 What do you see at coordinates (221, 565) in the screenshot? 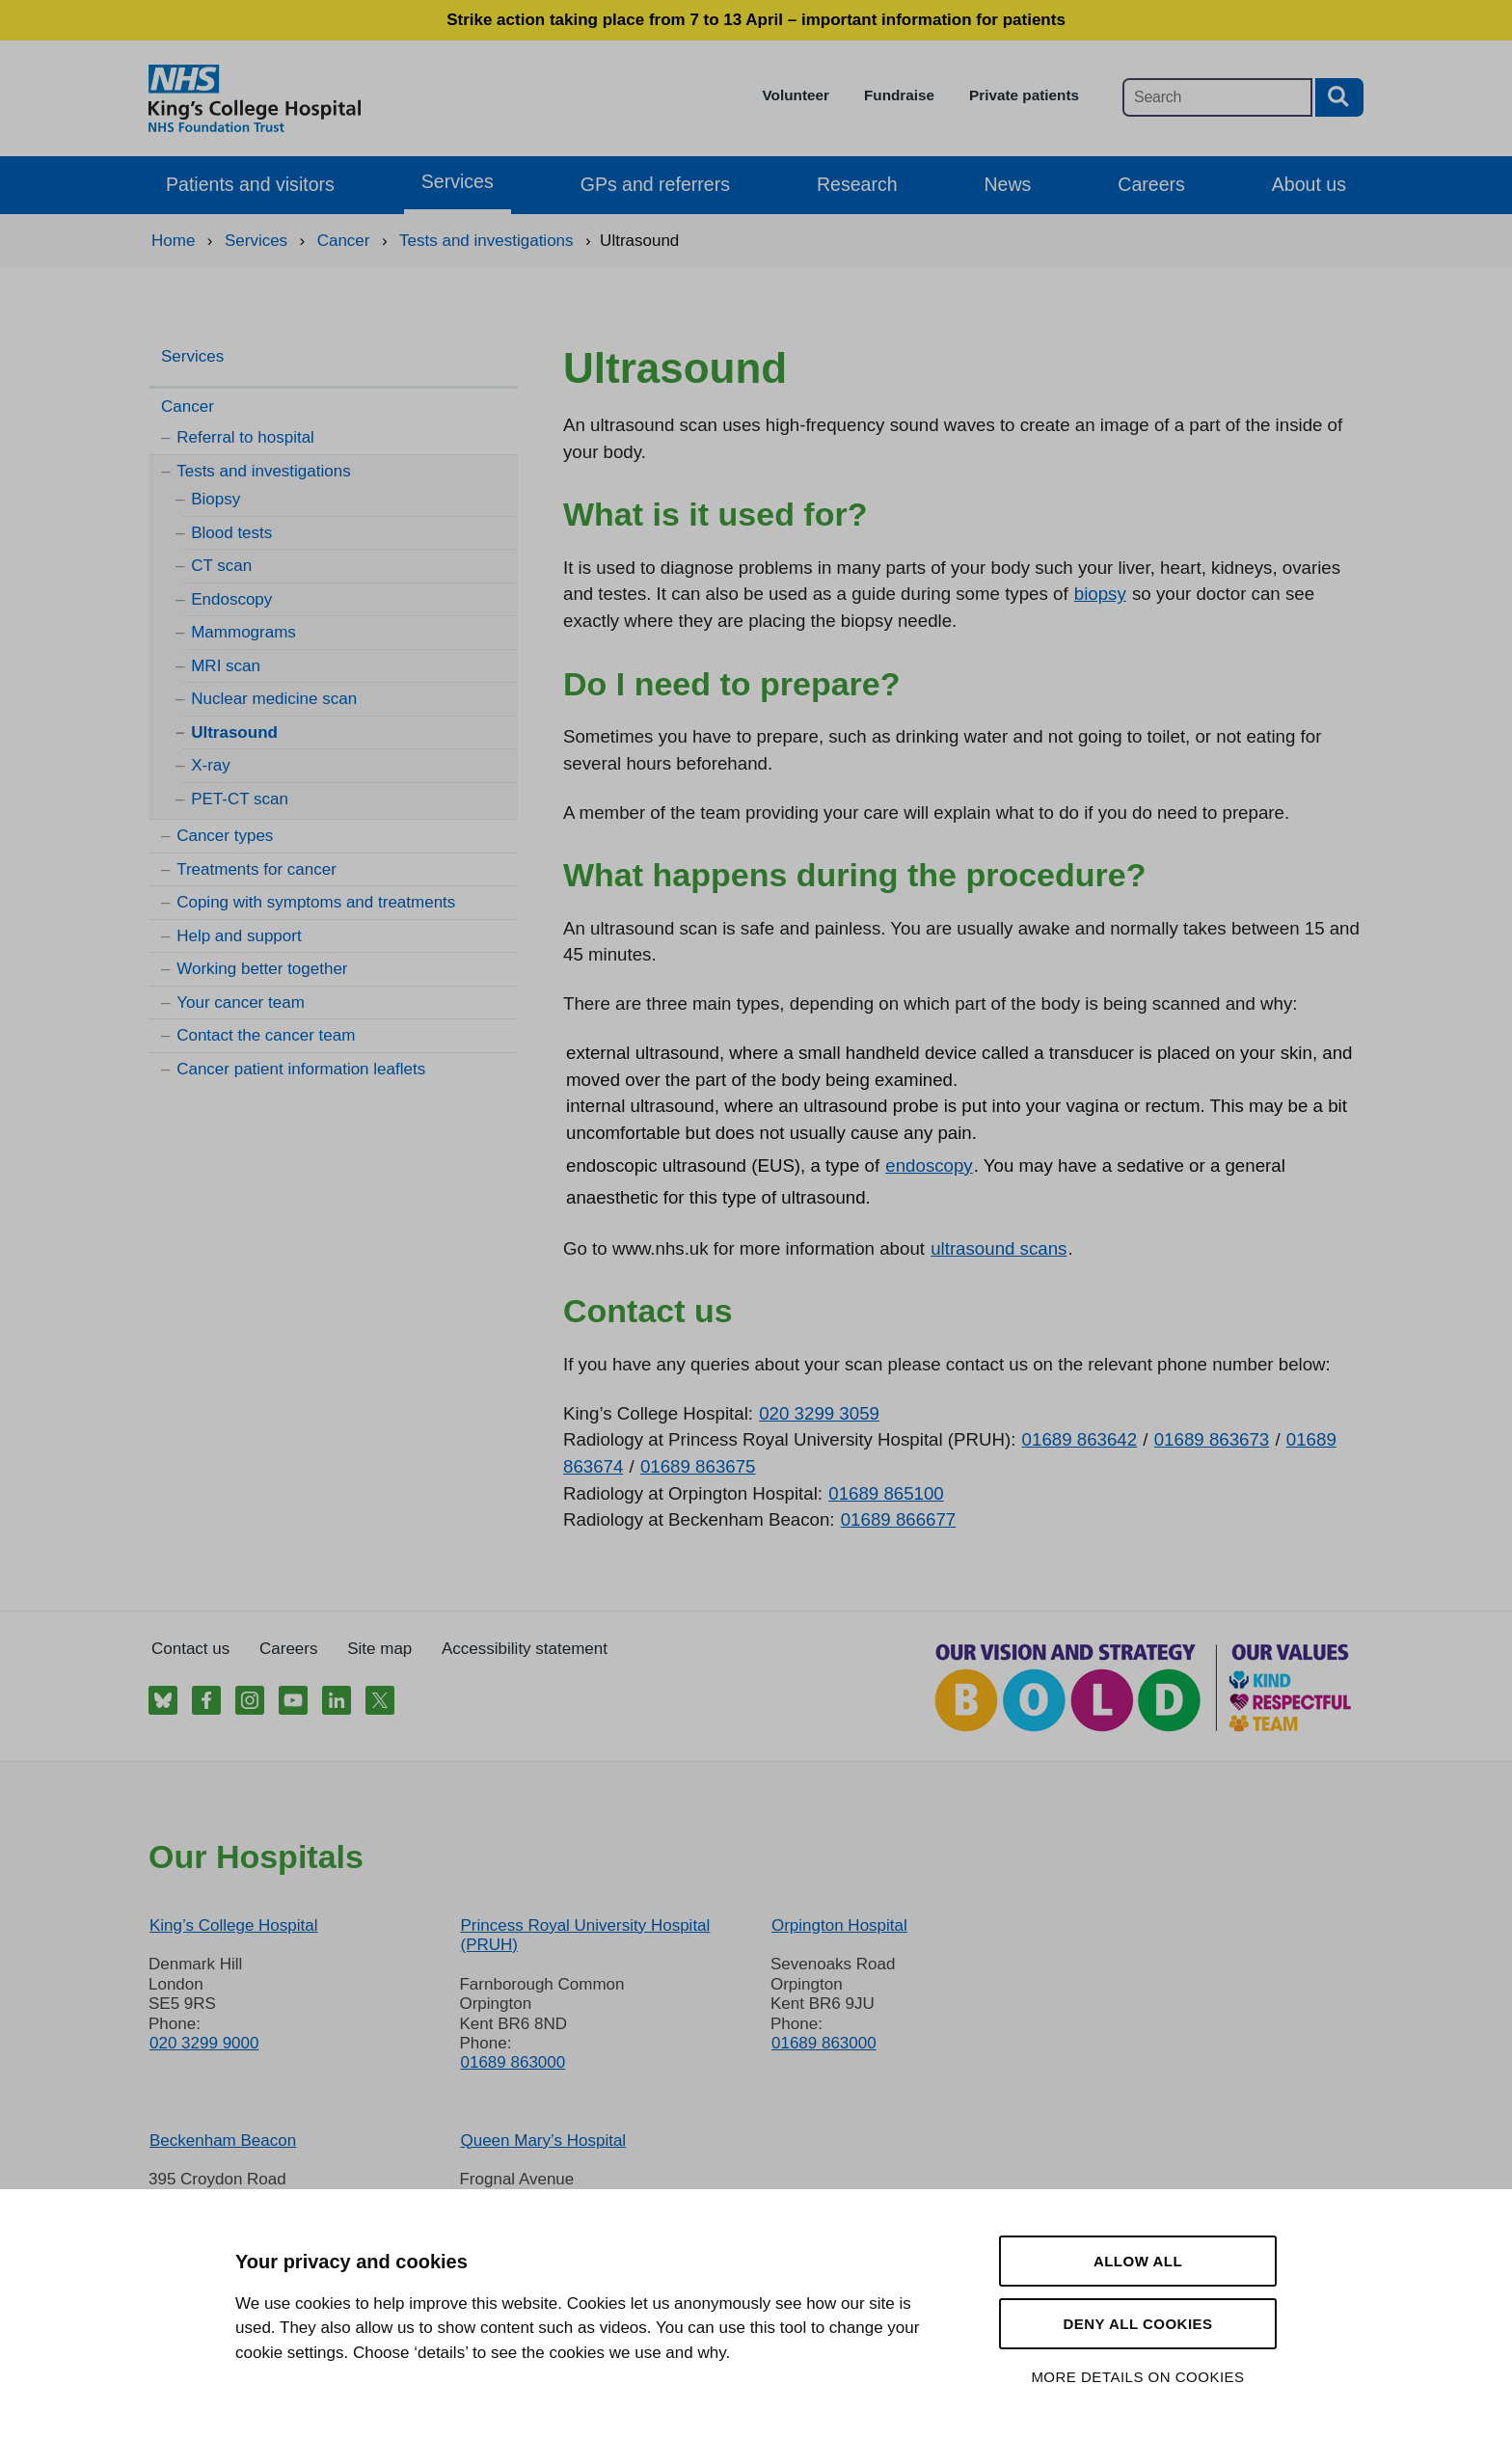
I see `CT scan` at bounding box center [221, 565].